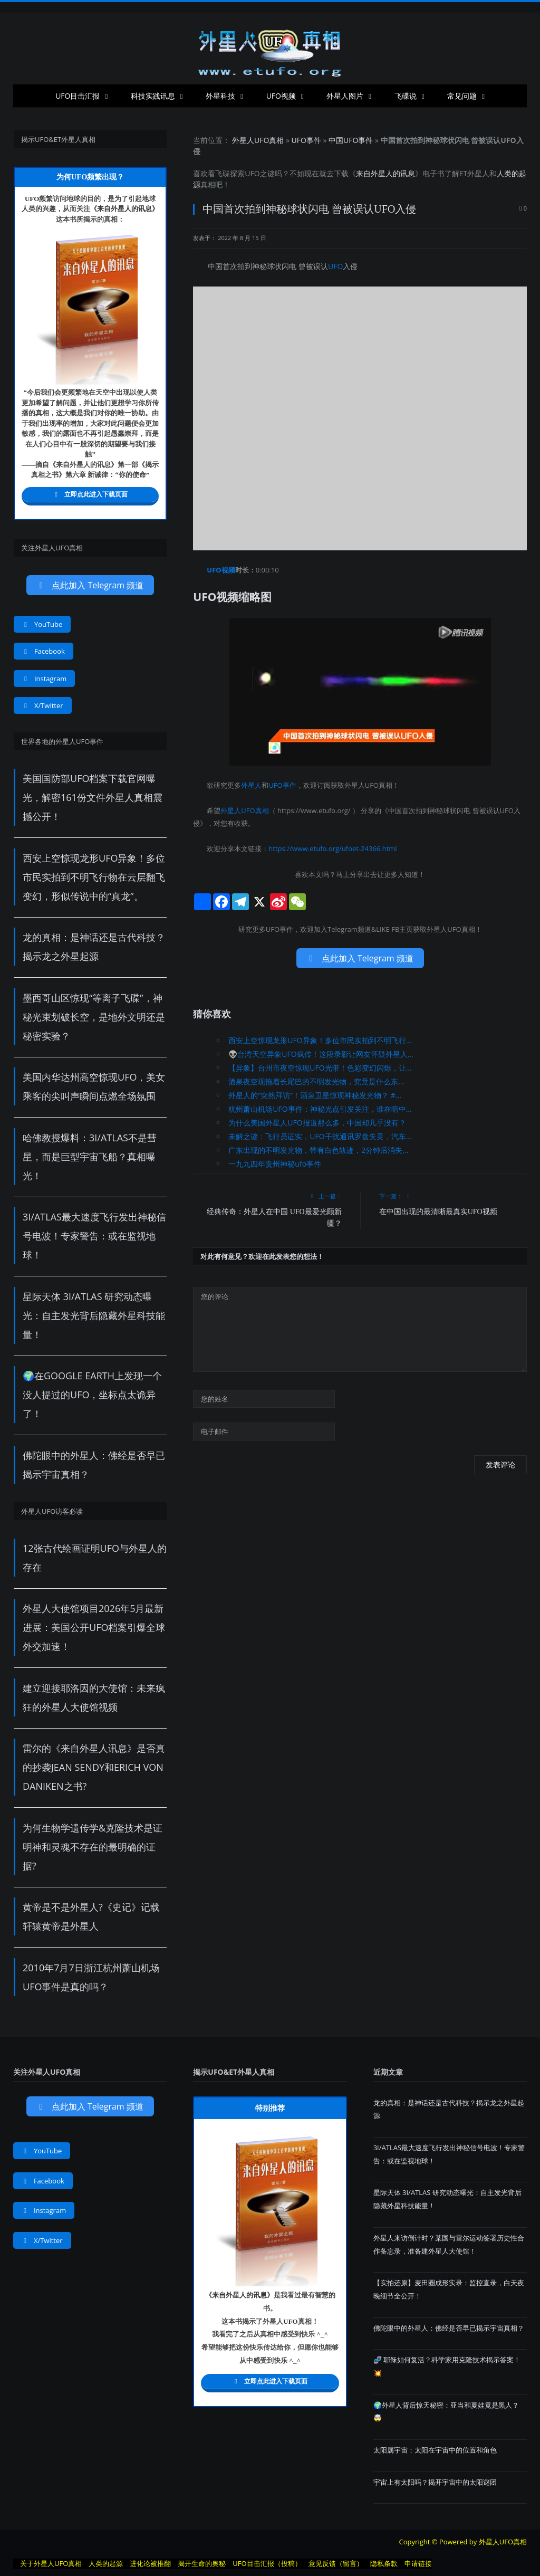 This screenshot has width=540, height=2576. Describe the element at coordinates (335, 2563) in the screenshot. I see `意见反馈（留言）` at that location.